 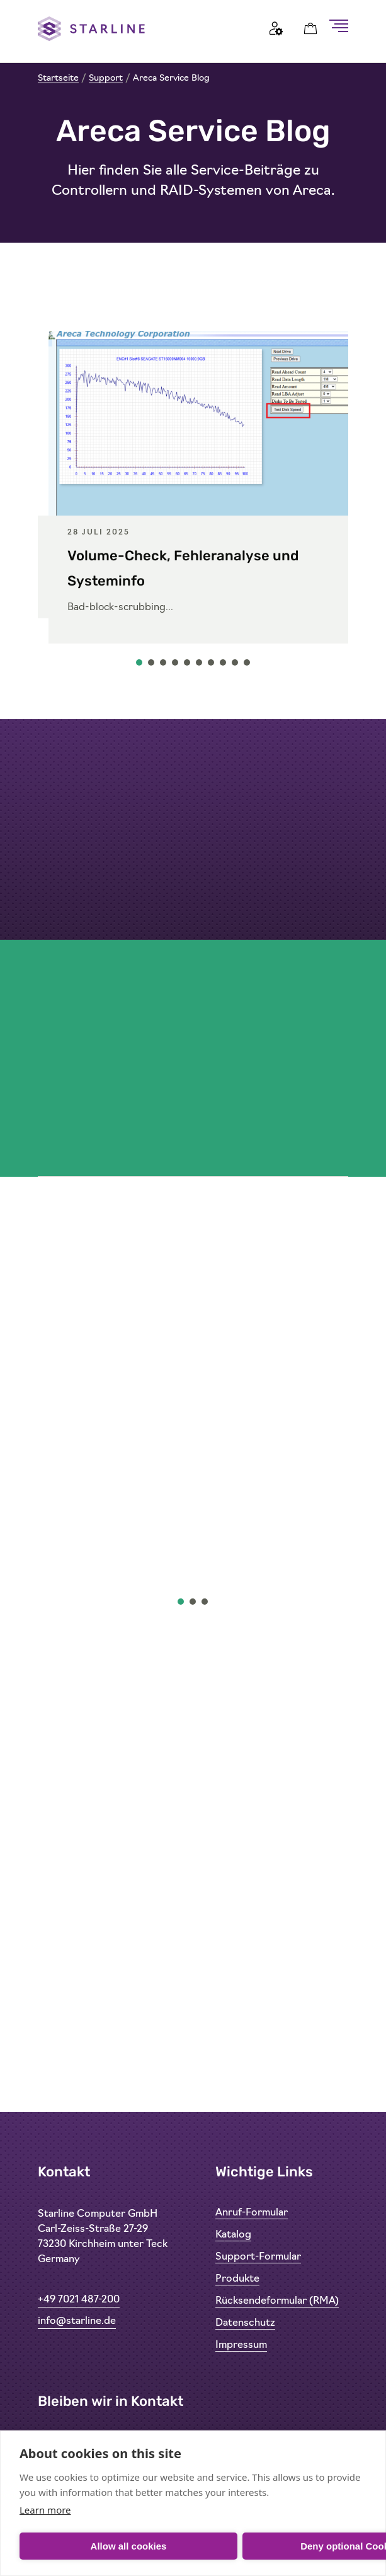 What do you see at coordinates (241, 2345) in the screenshot?
I see `Impressum` at bounding box center [241, 2345].